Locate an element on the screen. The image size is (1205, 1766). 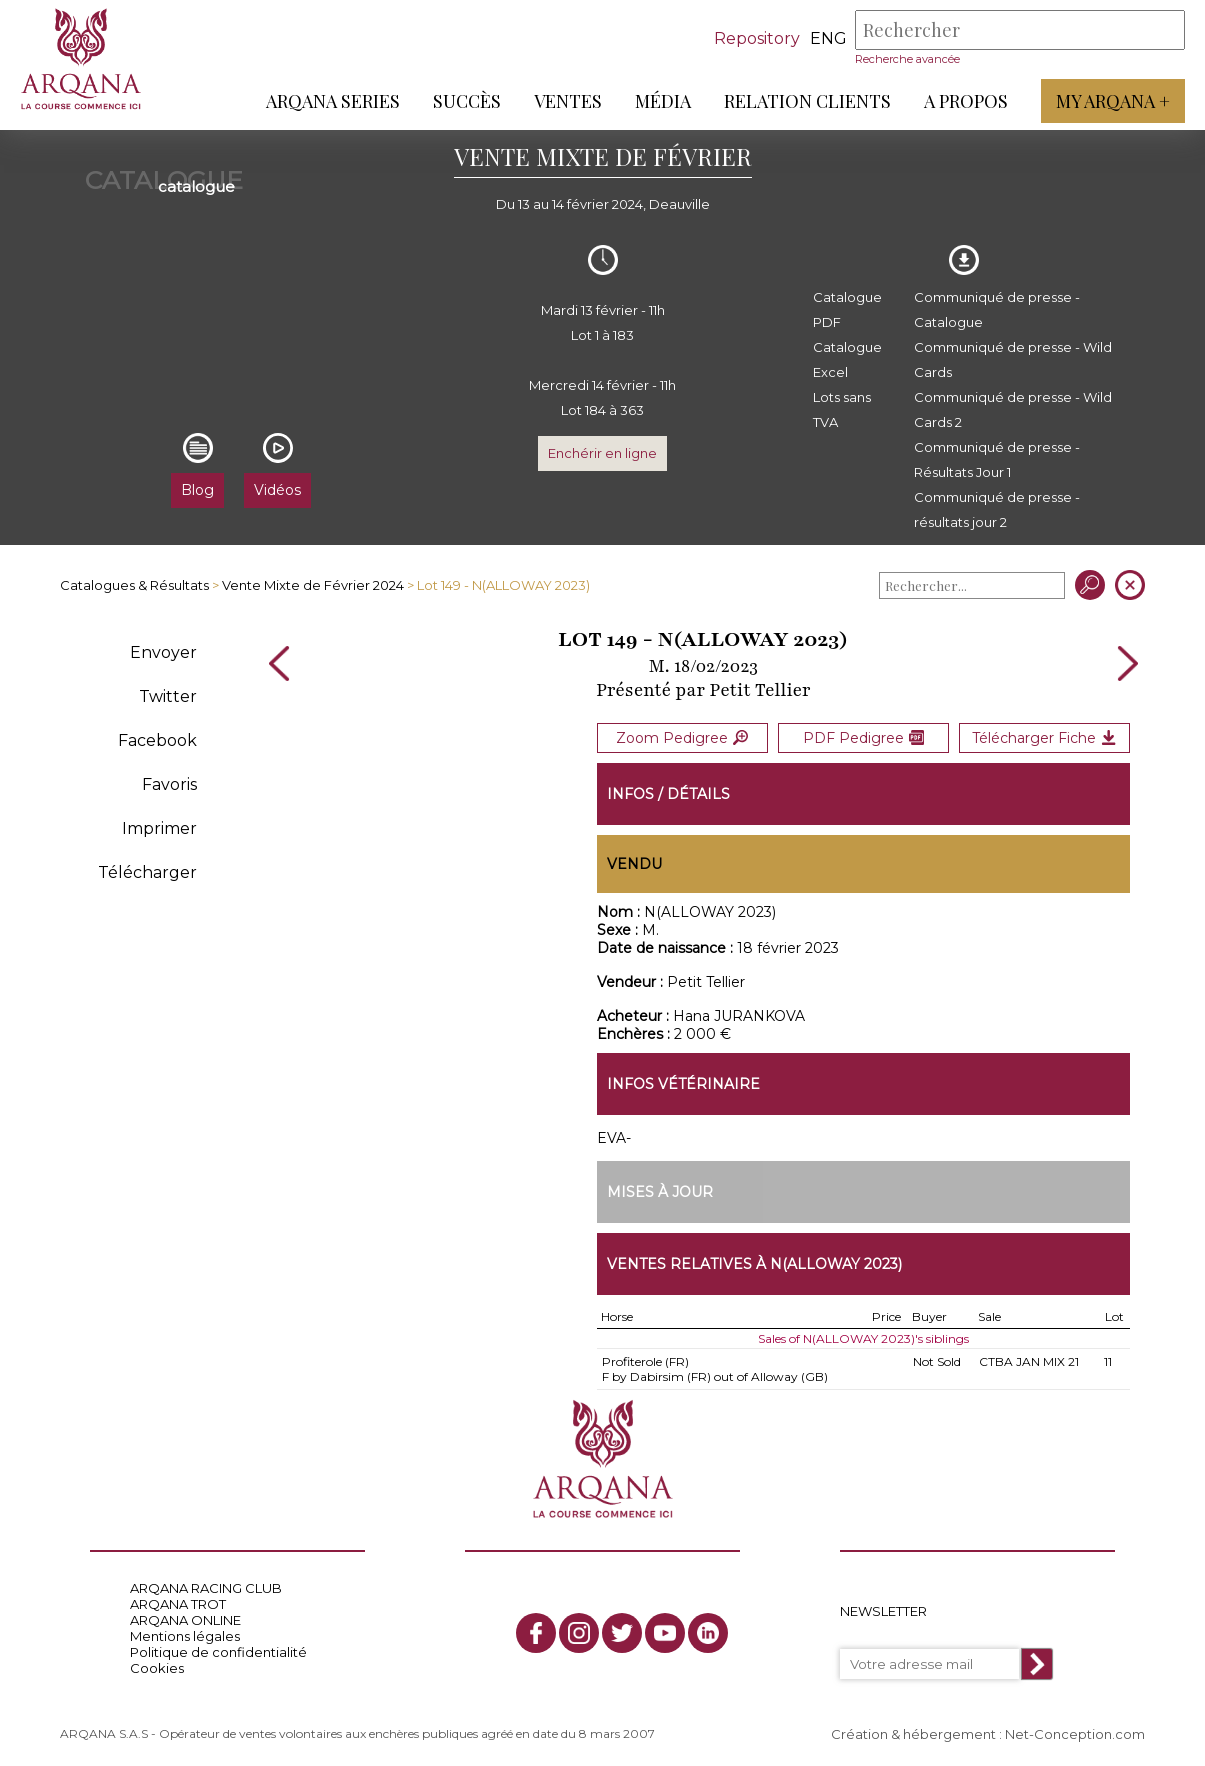
Média is located at coordinates (663, 101).